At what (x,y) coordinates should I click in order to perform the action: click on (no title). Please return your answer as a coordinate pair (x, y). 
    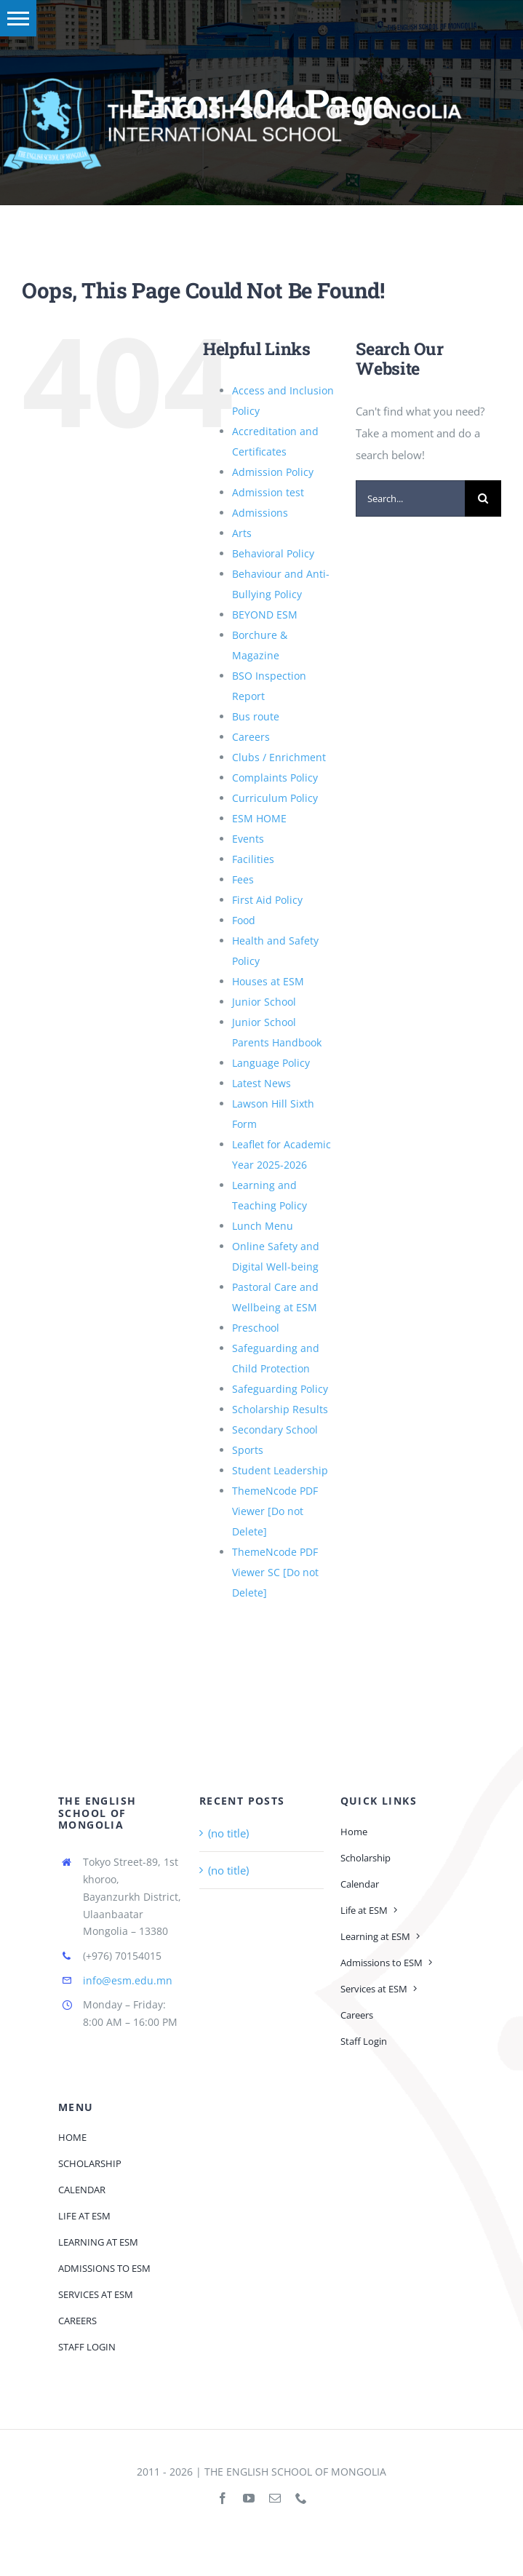
    Looking at the image, I should click on (228, 1833).